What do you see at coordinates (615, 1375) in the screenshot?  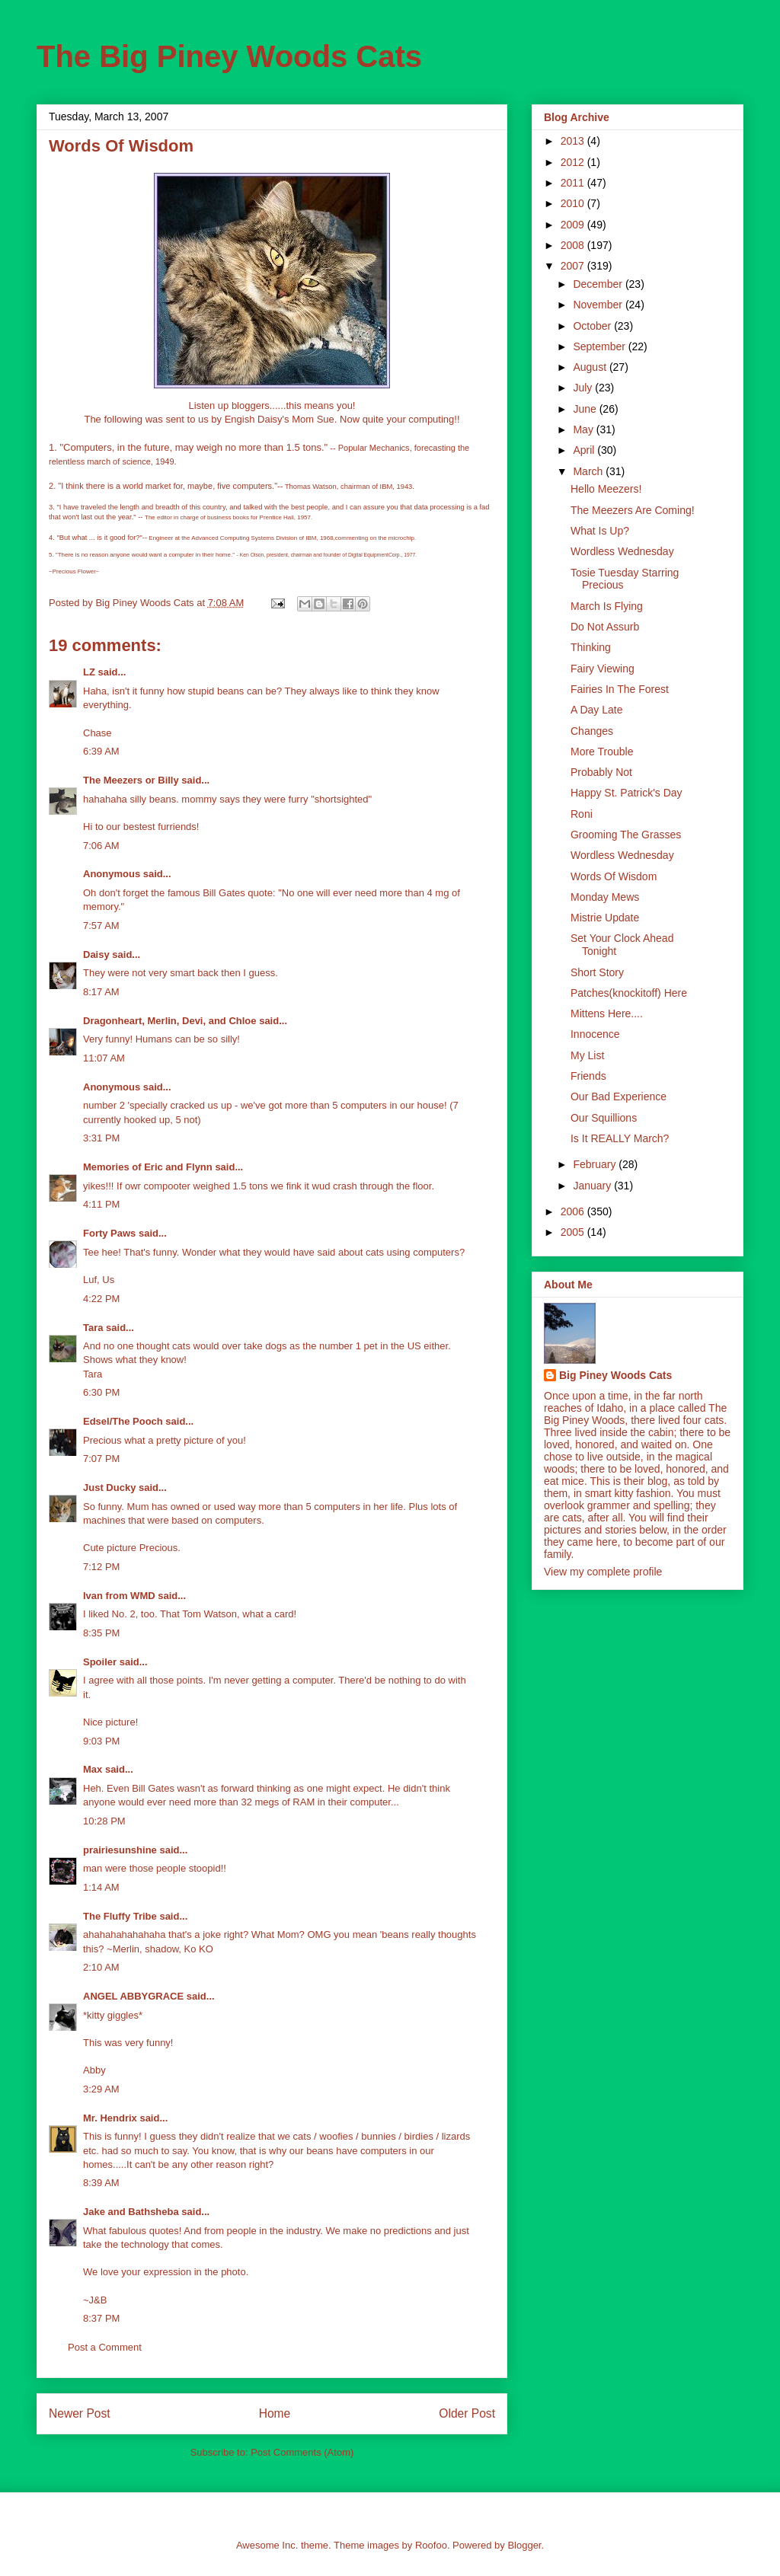 I see `Big Piney Woods Cats` at bounding box center [615, 1375].